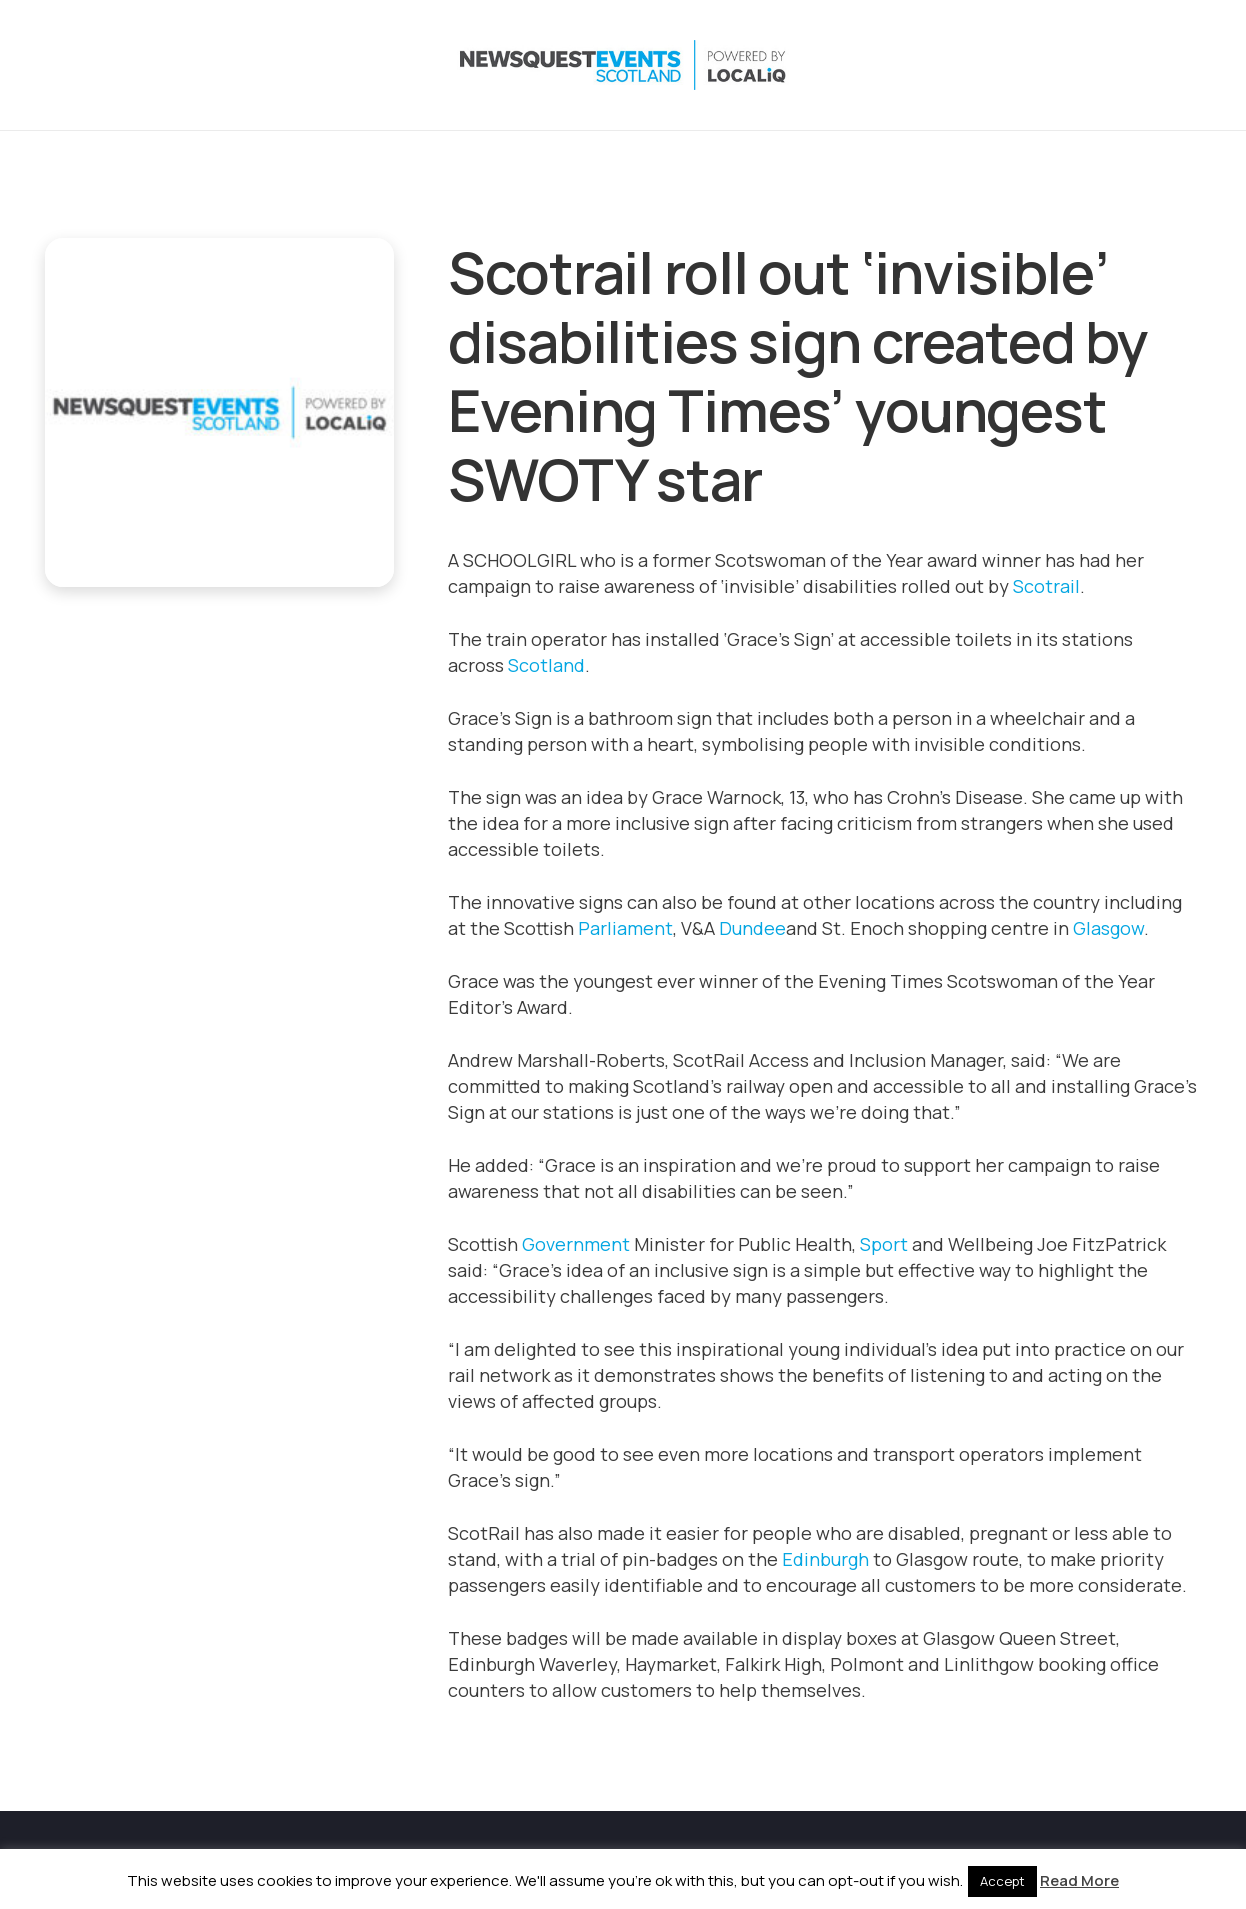 The image size is (1246, 1909). I want to click on [Email], so click(1183, 65).